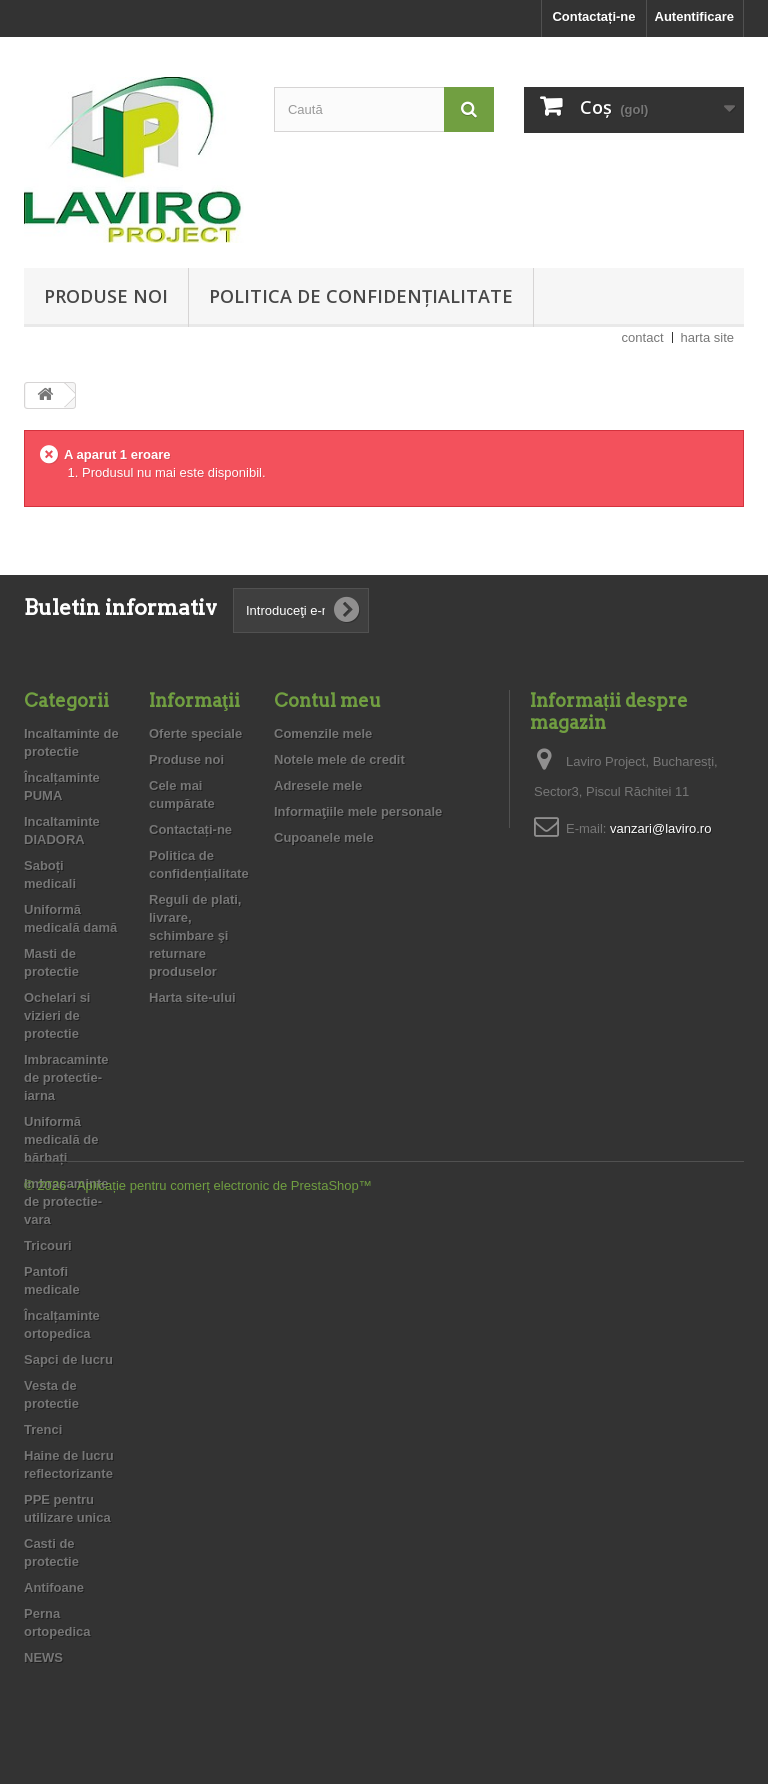  Describe the element at coordinates (66, 1077) in the screenshot. I see `Imbracaminte de protectie- iarna` at that location.